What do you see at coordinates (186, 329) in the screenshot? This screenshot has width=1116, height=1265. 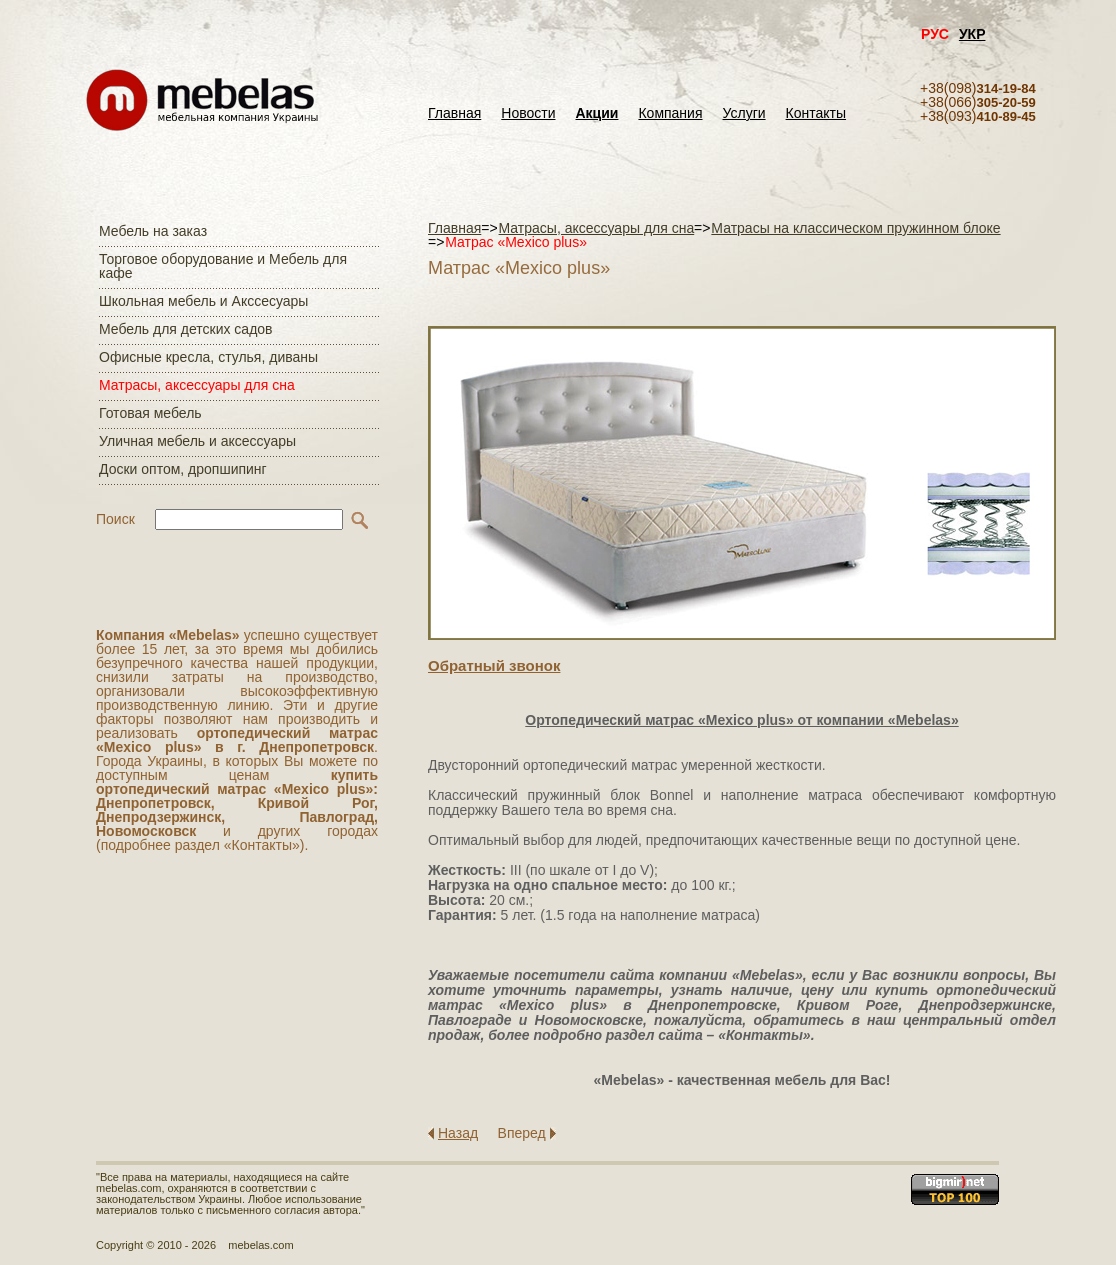 I see `Мебель для детских садов` at bounding box center [186, 329].